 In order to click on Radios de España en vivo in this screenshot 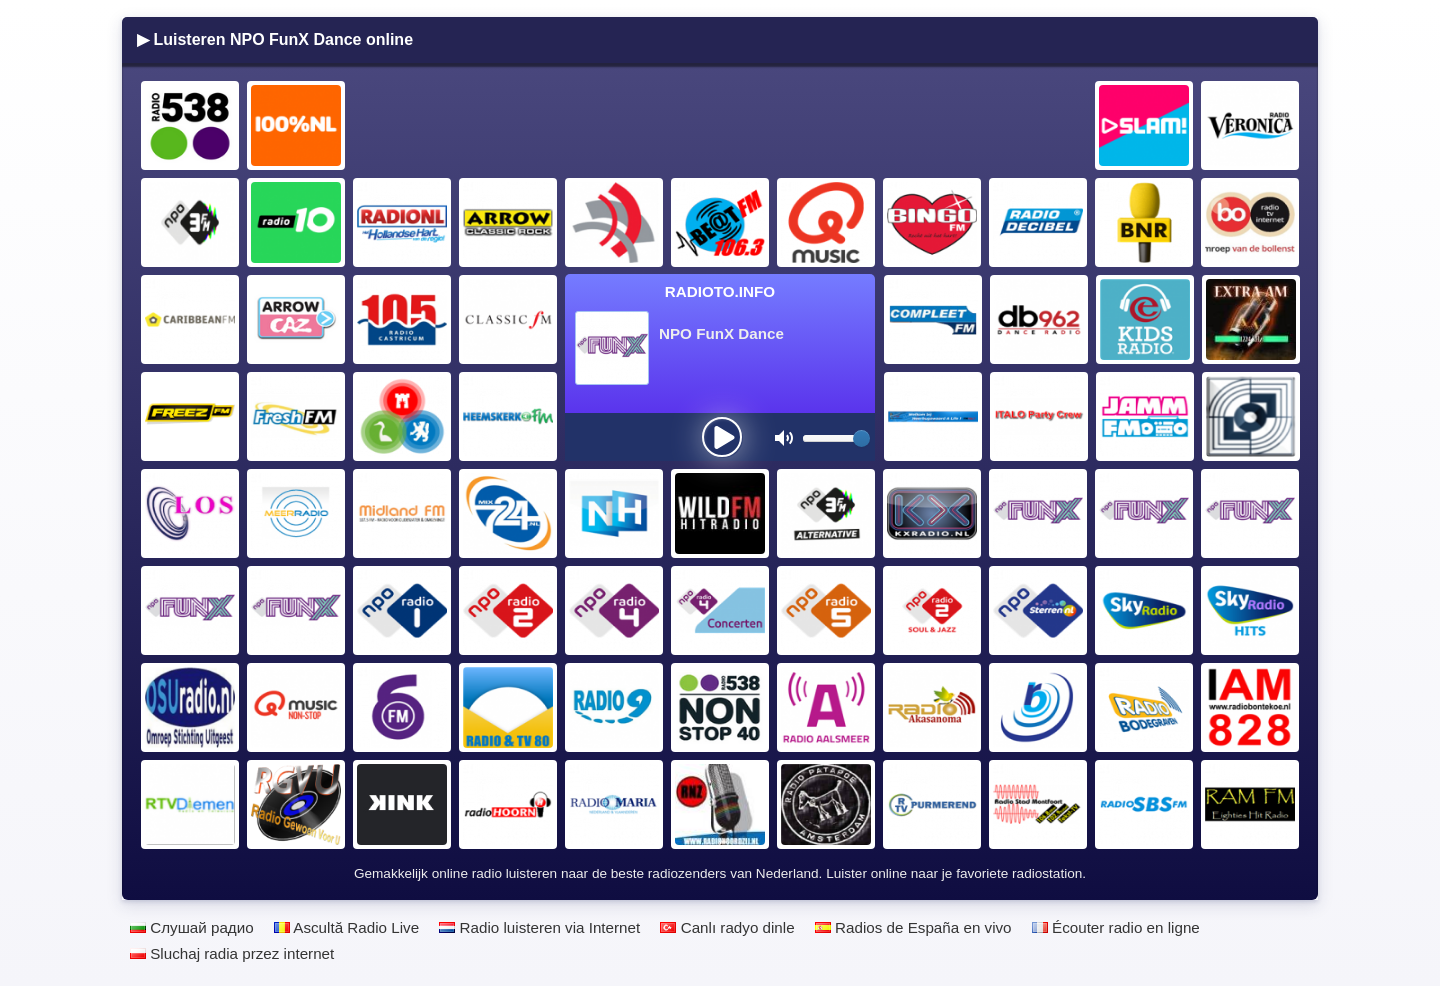, I will do `click(913, 927)`.